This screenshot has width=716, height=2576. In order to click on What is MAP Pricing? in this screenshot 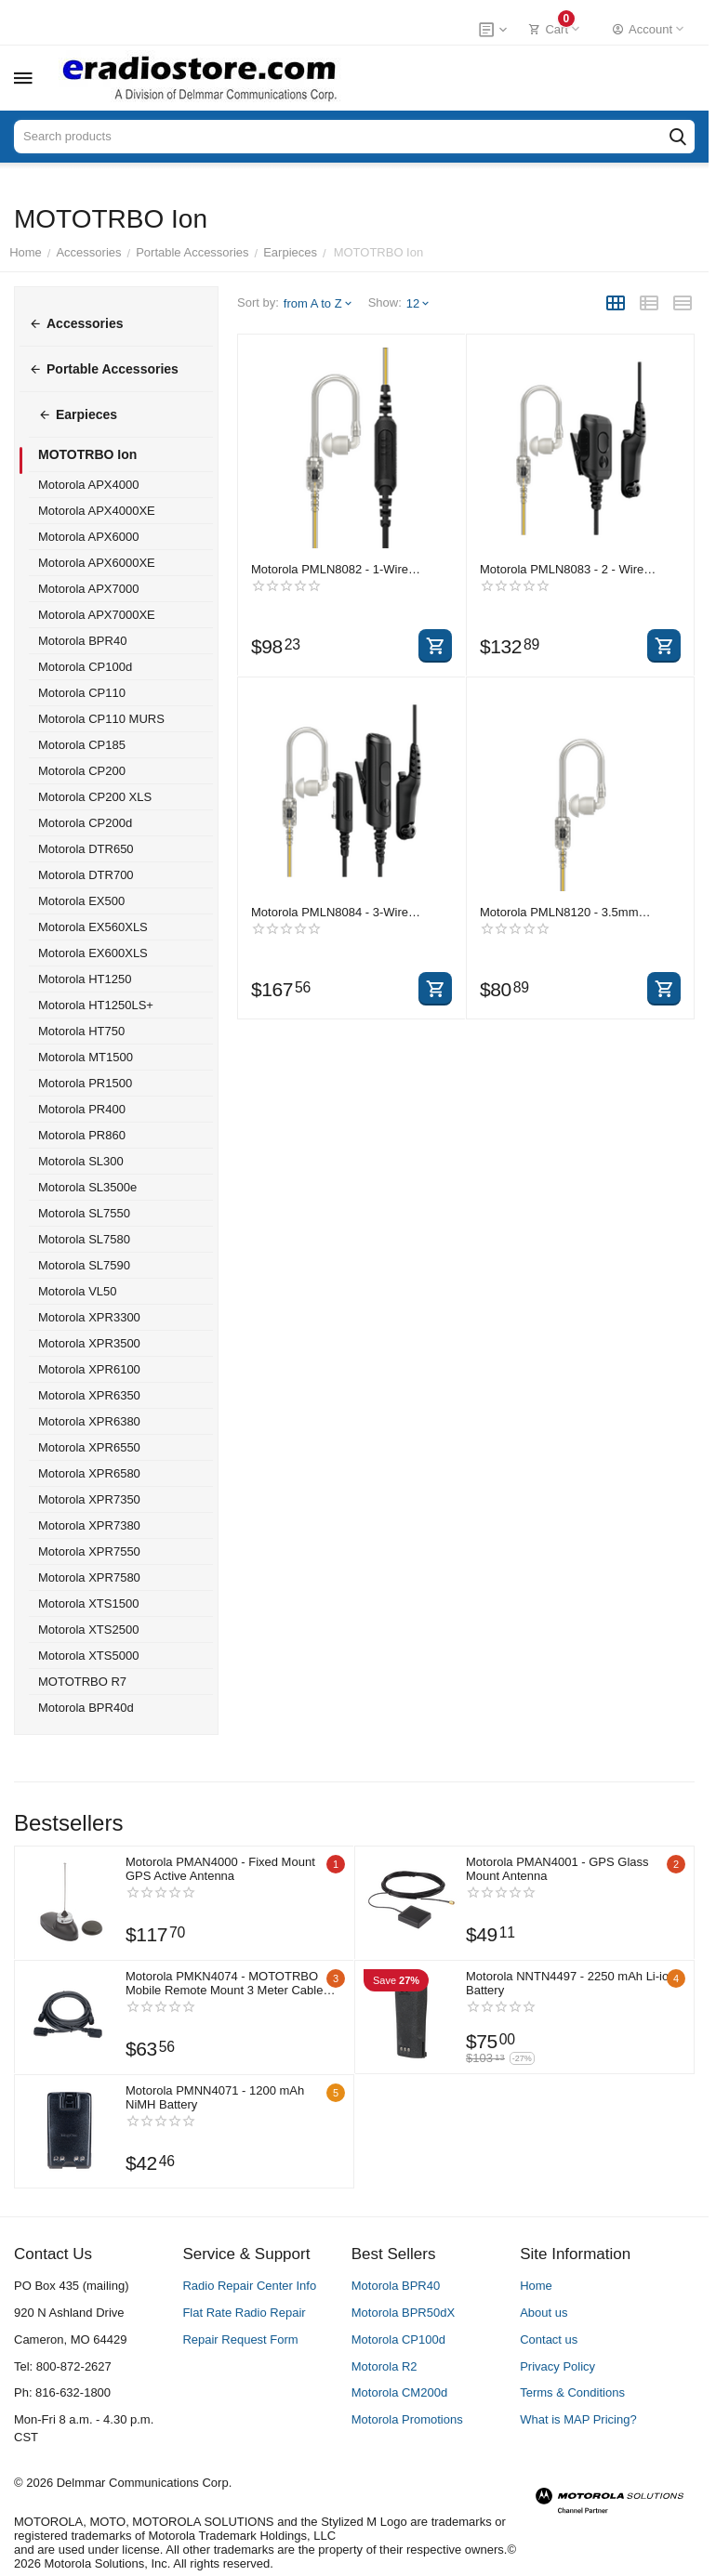, I will do `click(578, 2419)`.